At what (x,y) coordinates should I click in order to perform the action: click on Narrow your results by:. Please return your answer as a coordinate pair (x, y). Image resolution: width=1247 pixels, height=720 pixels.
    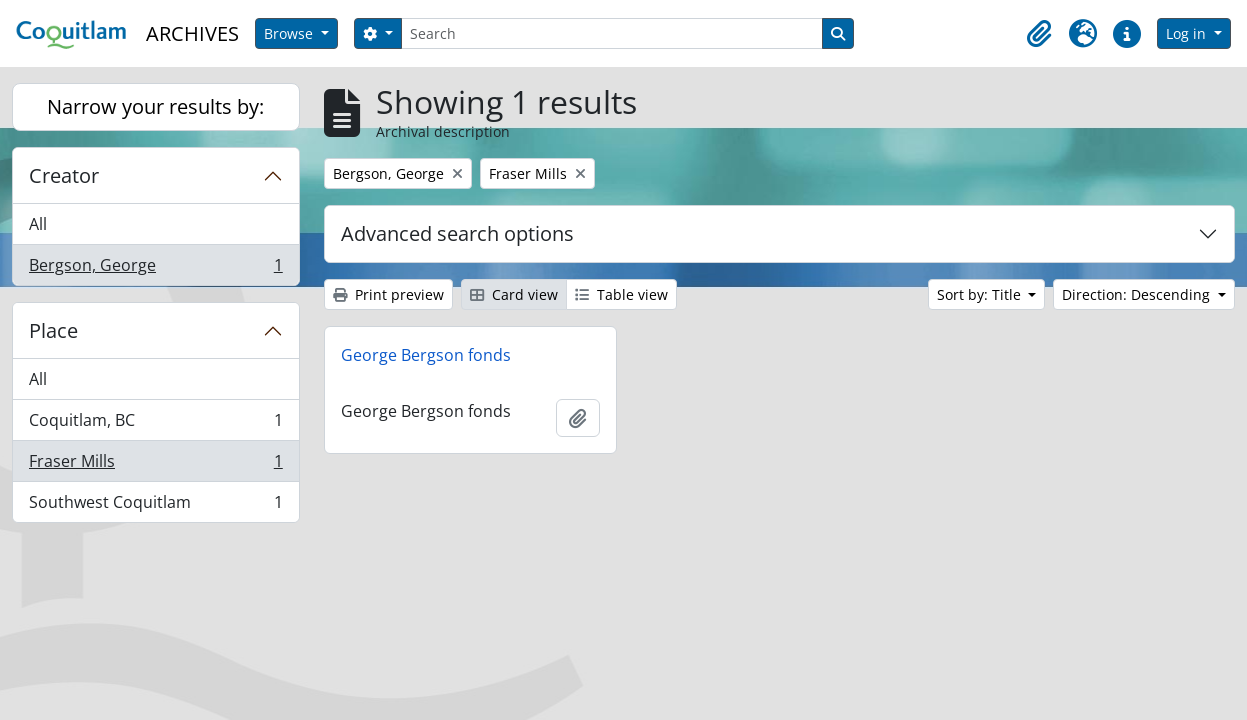
    Looking at the image, I should click on (155, 106).